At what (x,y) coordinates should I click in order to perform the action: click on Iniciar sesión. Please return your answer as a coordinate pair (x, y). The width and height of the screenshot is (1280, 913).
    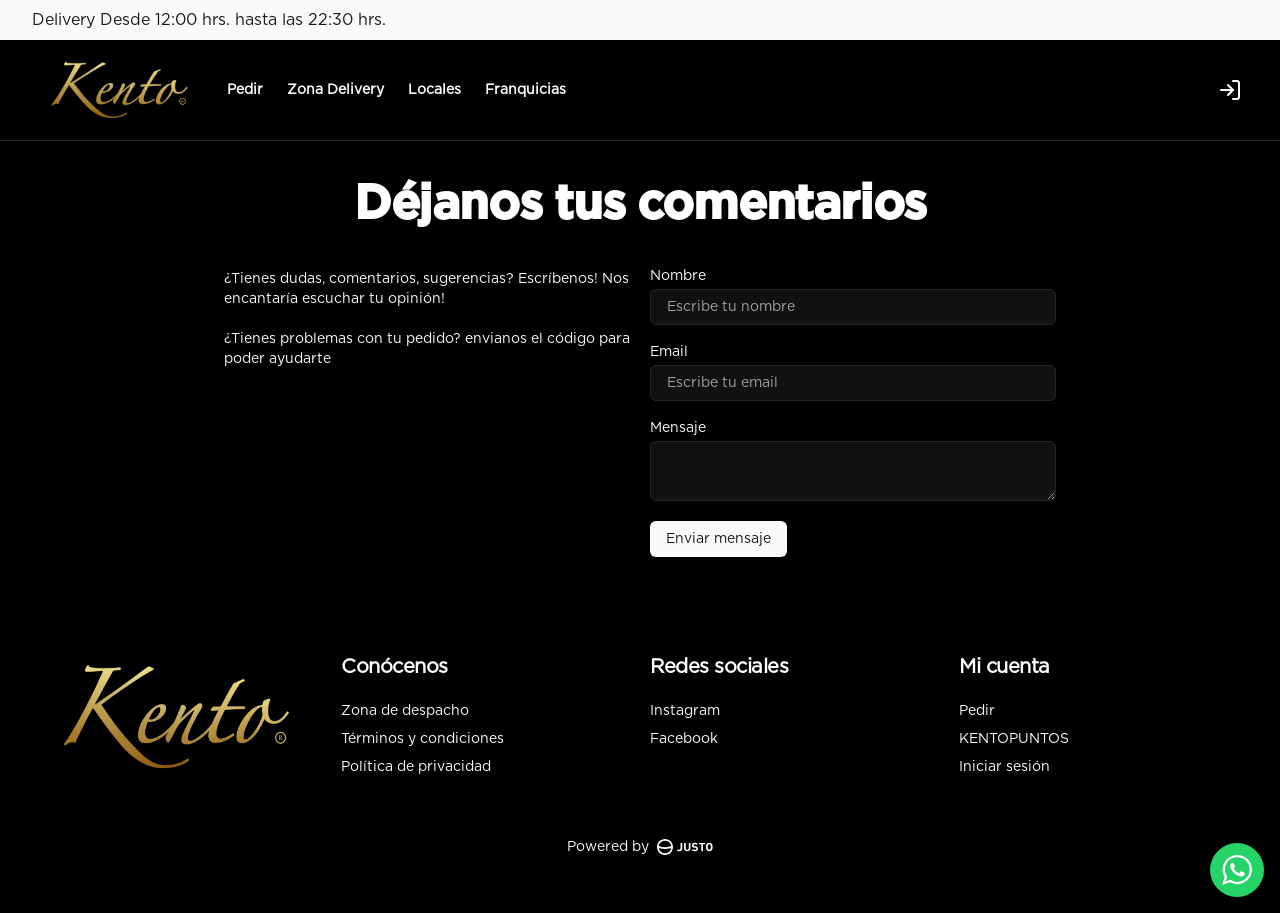
    Looking at the image, I should click on (1004, 767).